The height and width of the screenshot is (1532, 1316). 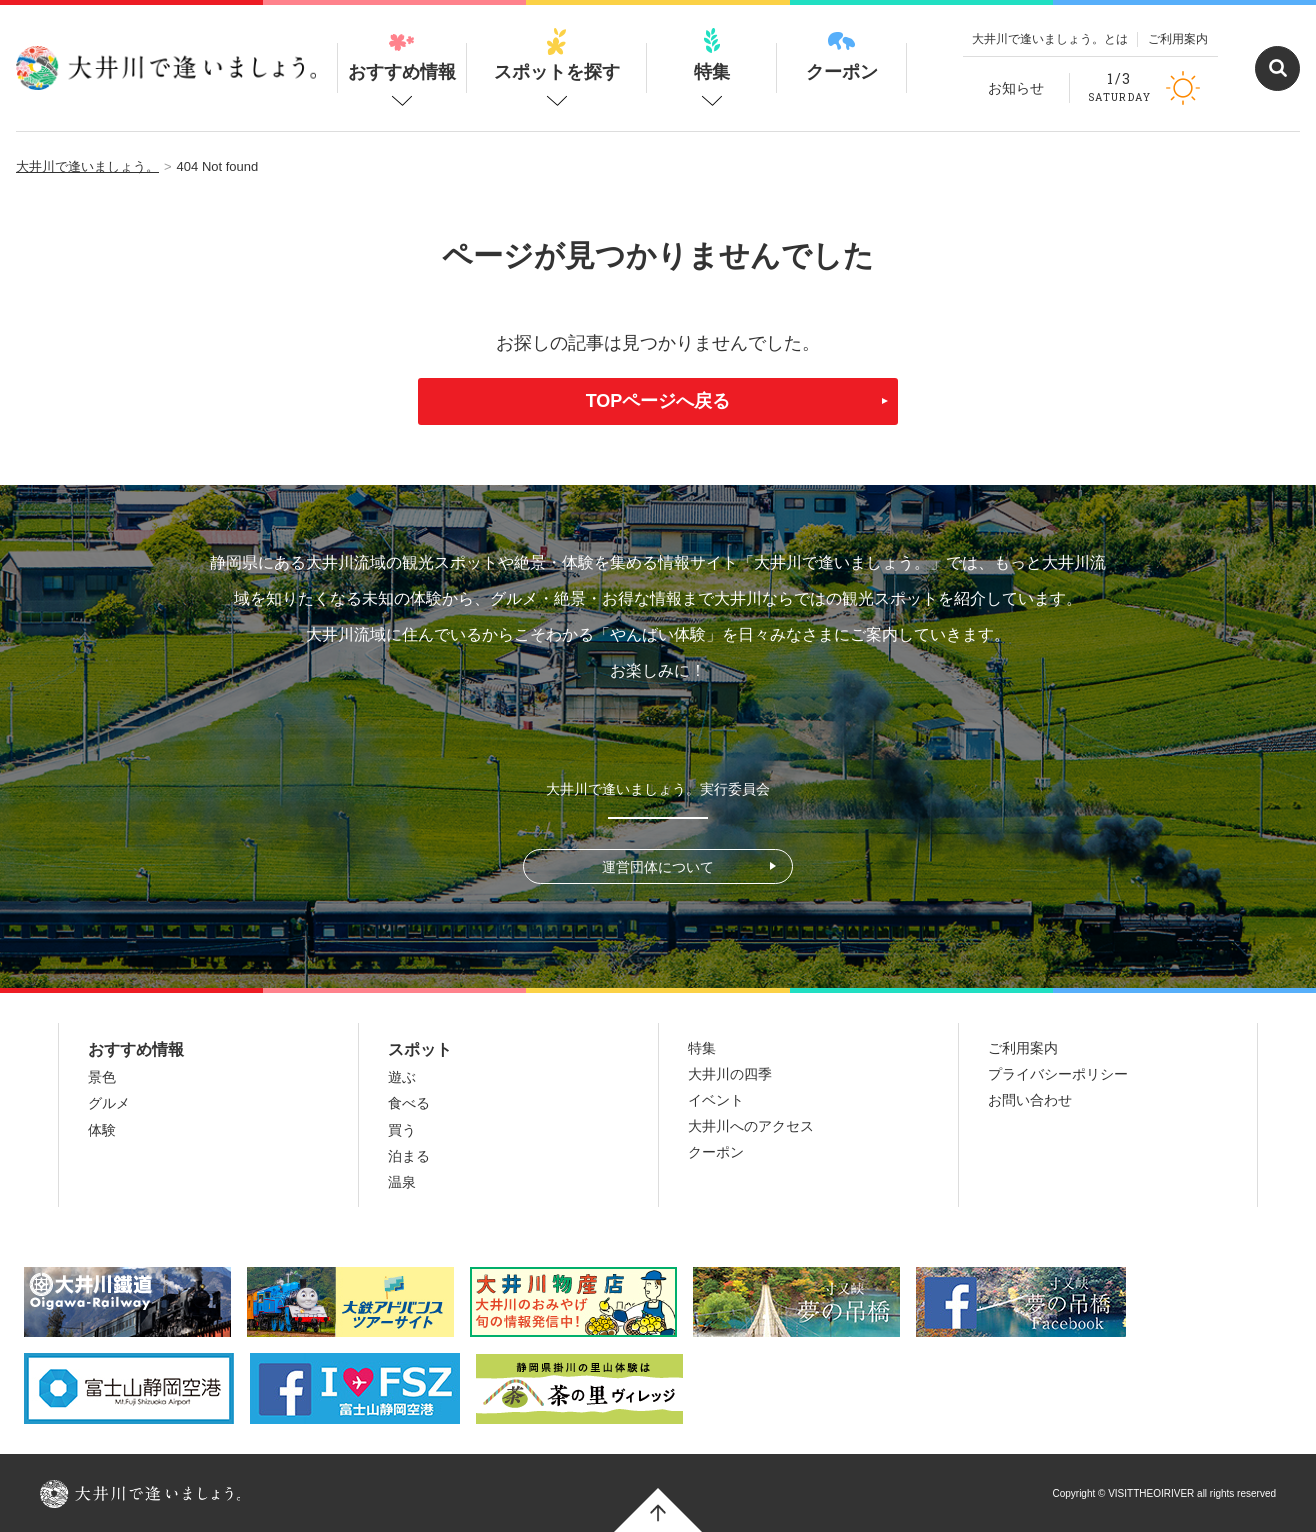 I want to click on スポットを探す, so click(x=557, y=55).